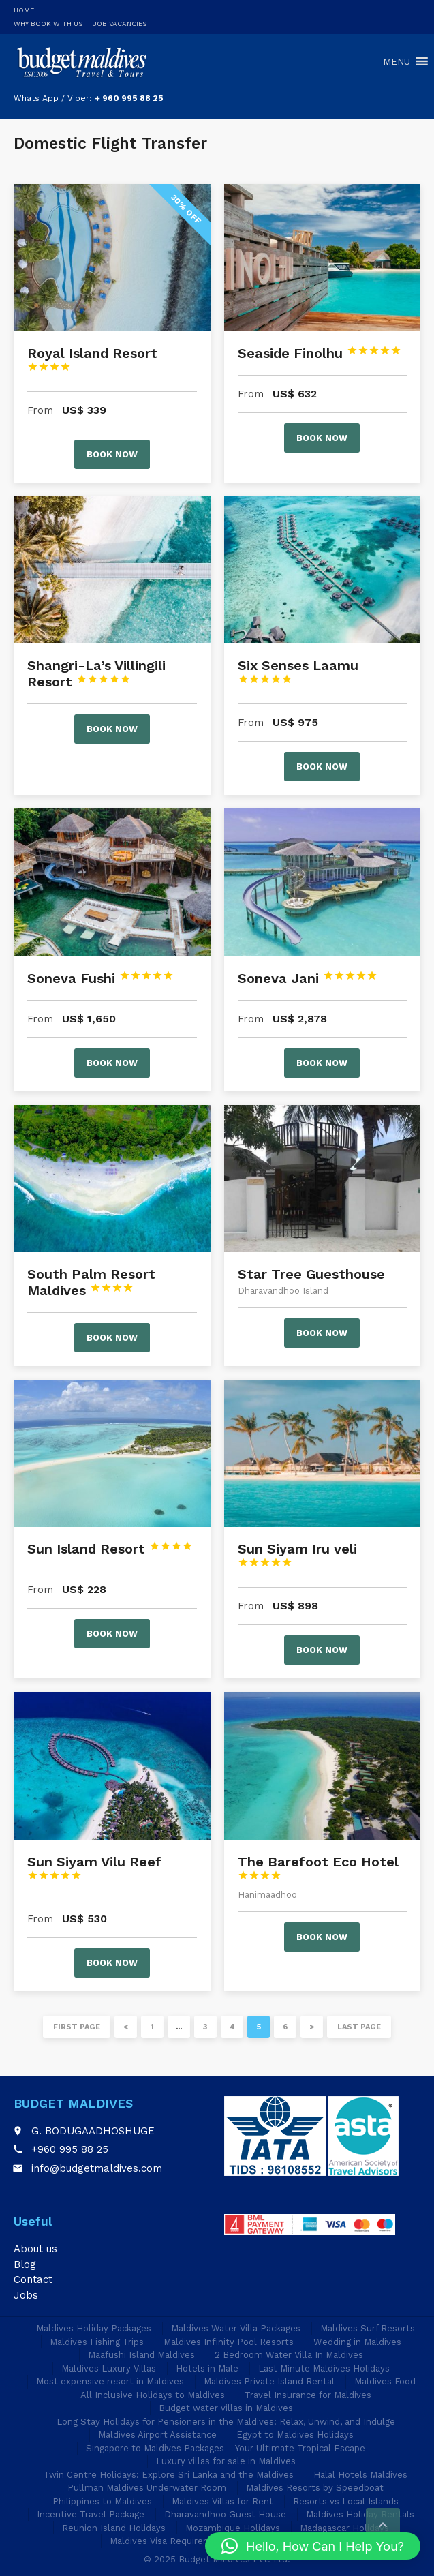  Describe the element at coordinates (226, 2408) in the screenshot. I see `Budget water villas in Maldives` at that location.